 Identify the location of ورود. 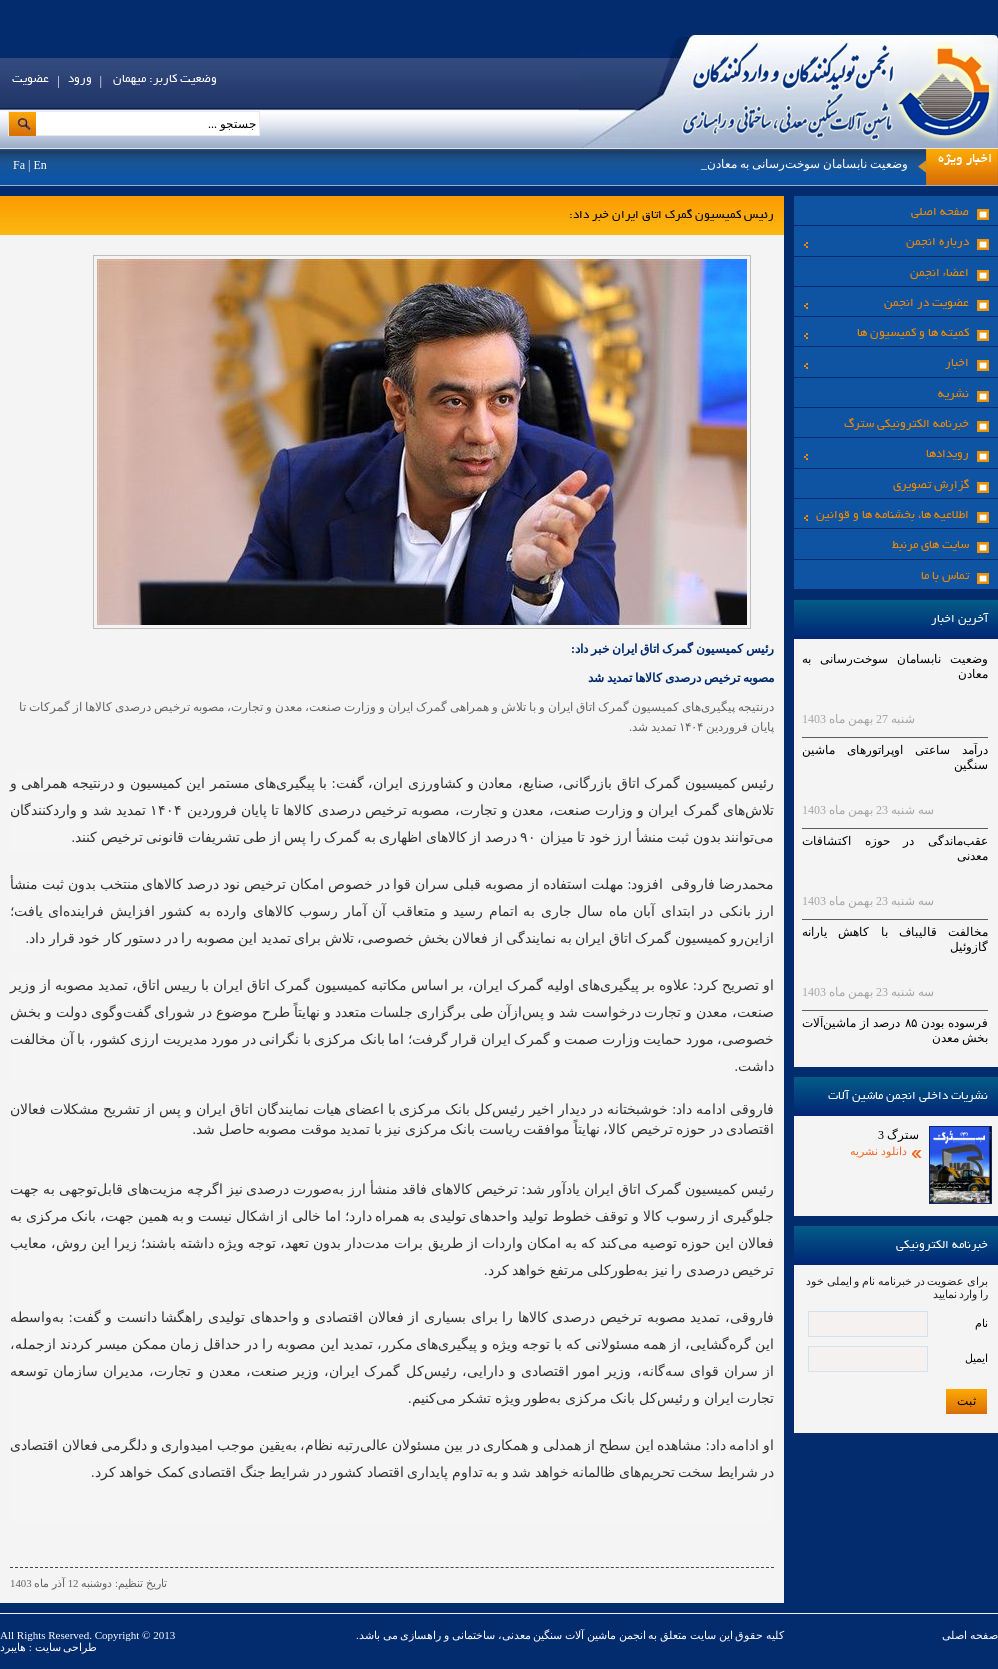
(80, 79).